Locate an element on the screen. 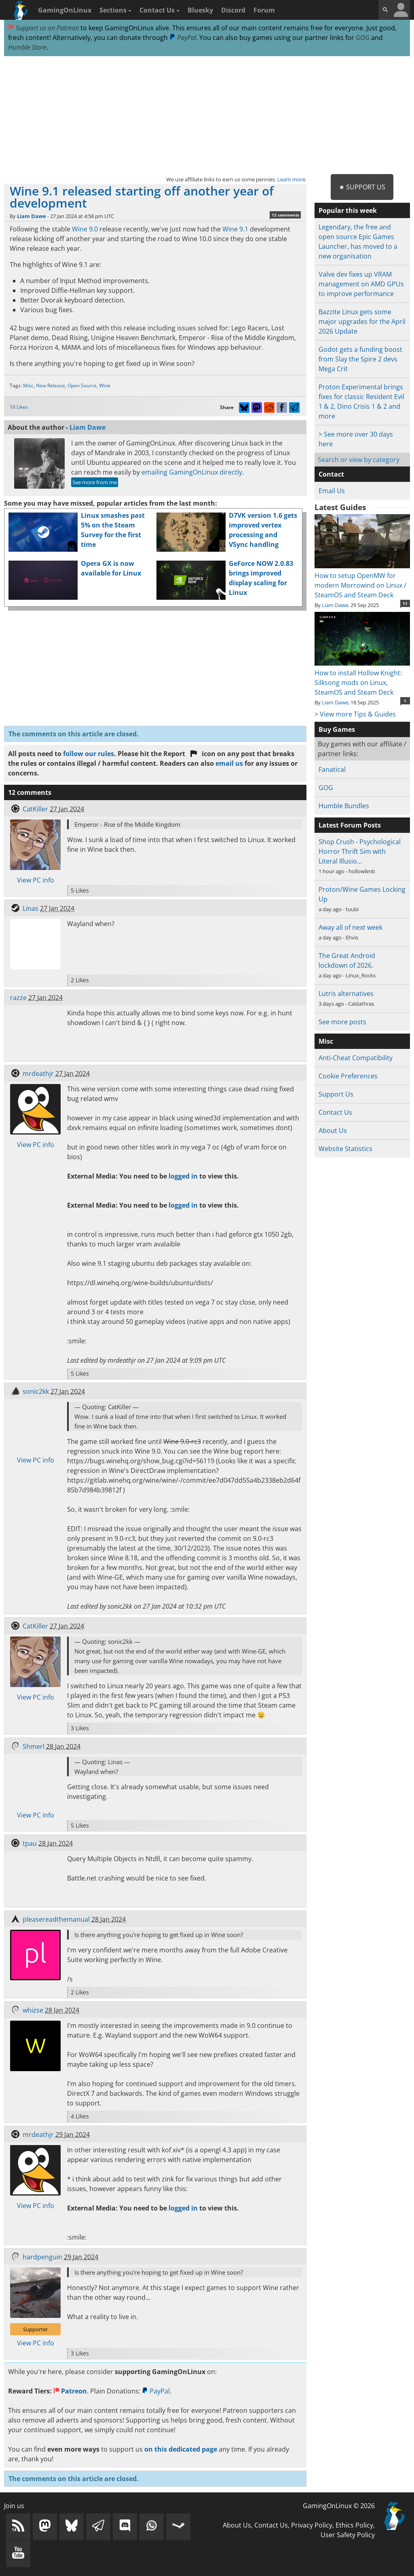 The height and width of the screenshot is (2576, 414). ★ Support Us is located at coordinates (362, 187).